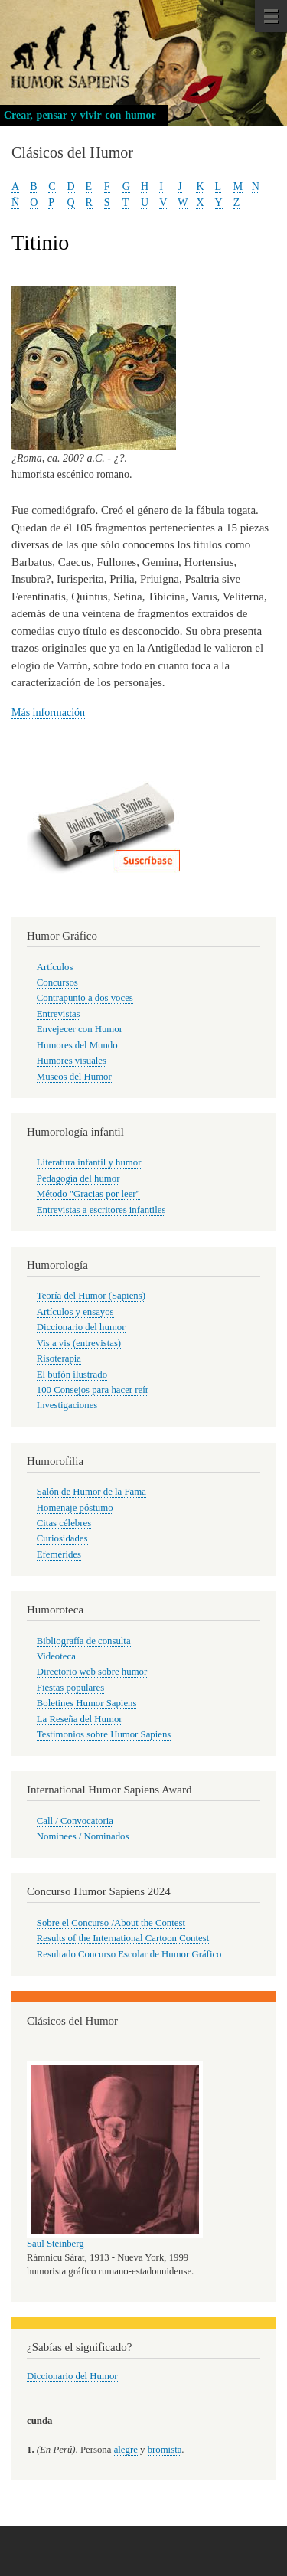  I want to click on alegre, so click(126, 2449).